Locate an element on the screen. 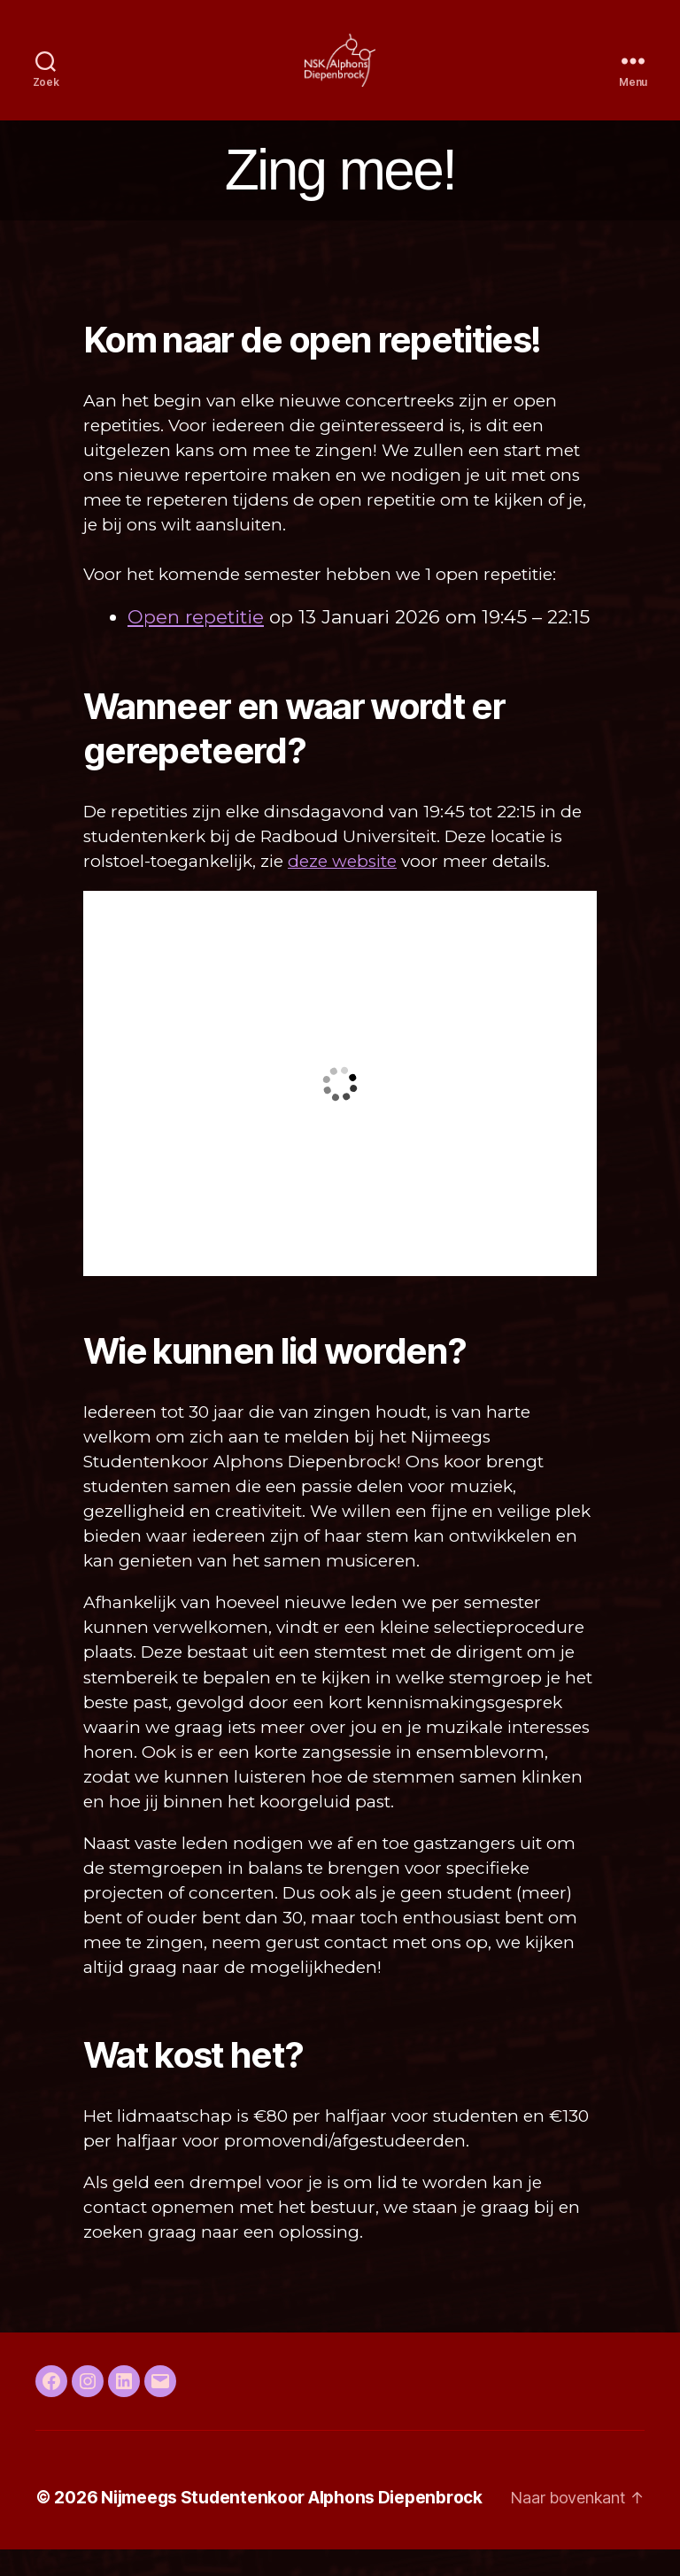 Image resolution: width=680 pixels, height=2576 pixels. deze website is located at coordinates (342, 888).